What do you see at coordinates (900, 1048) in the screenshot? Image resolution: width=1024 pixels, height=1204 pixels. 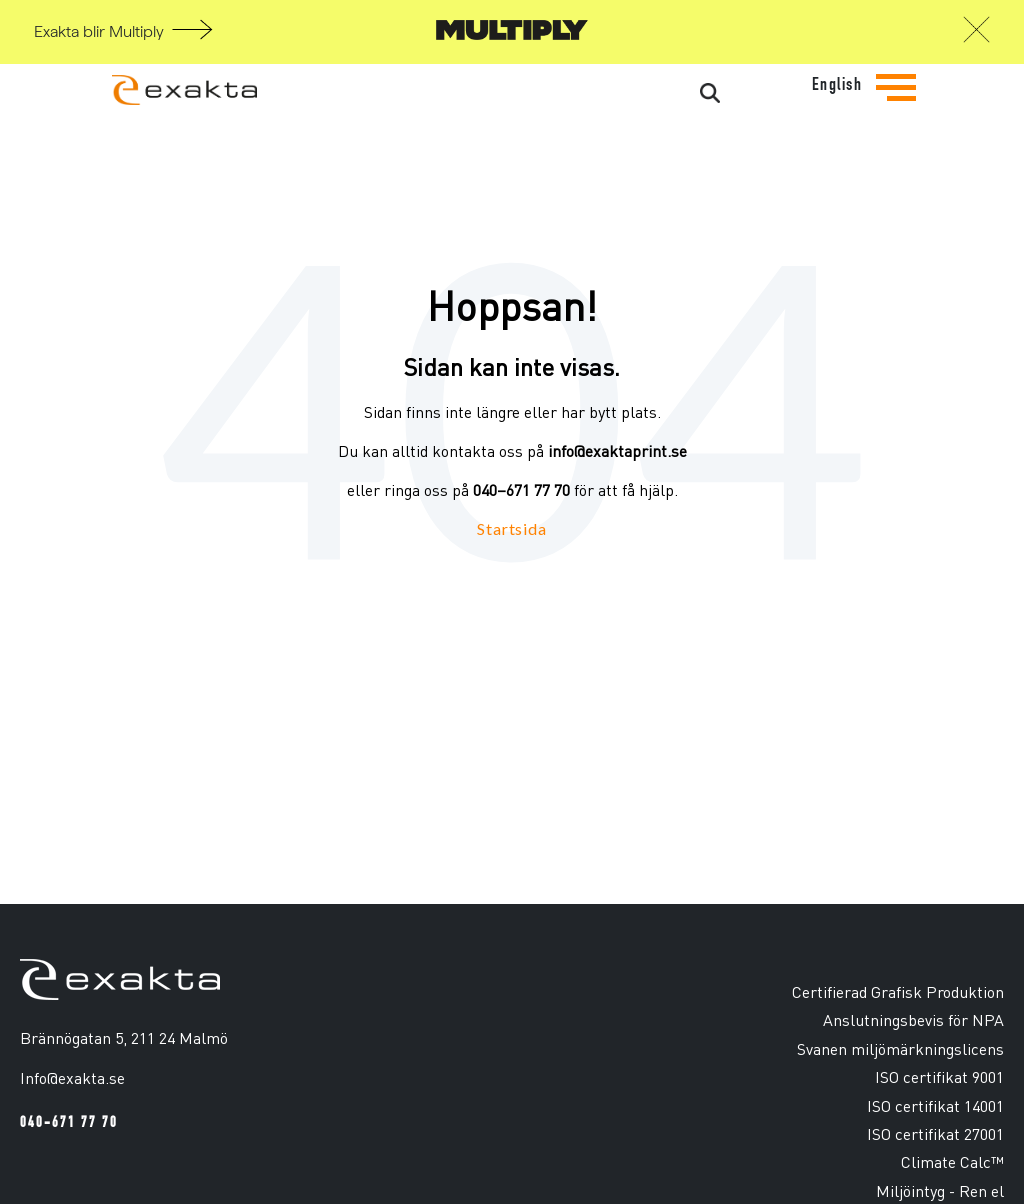 I see `Svanen miljömärkningslicens [menuitem]` at bounding box center [900, 1048].